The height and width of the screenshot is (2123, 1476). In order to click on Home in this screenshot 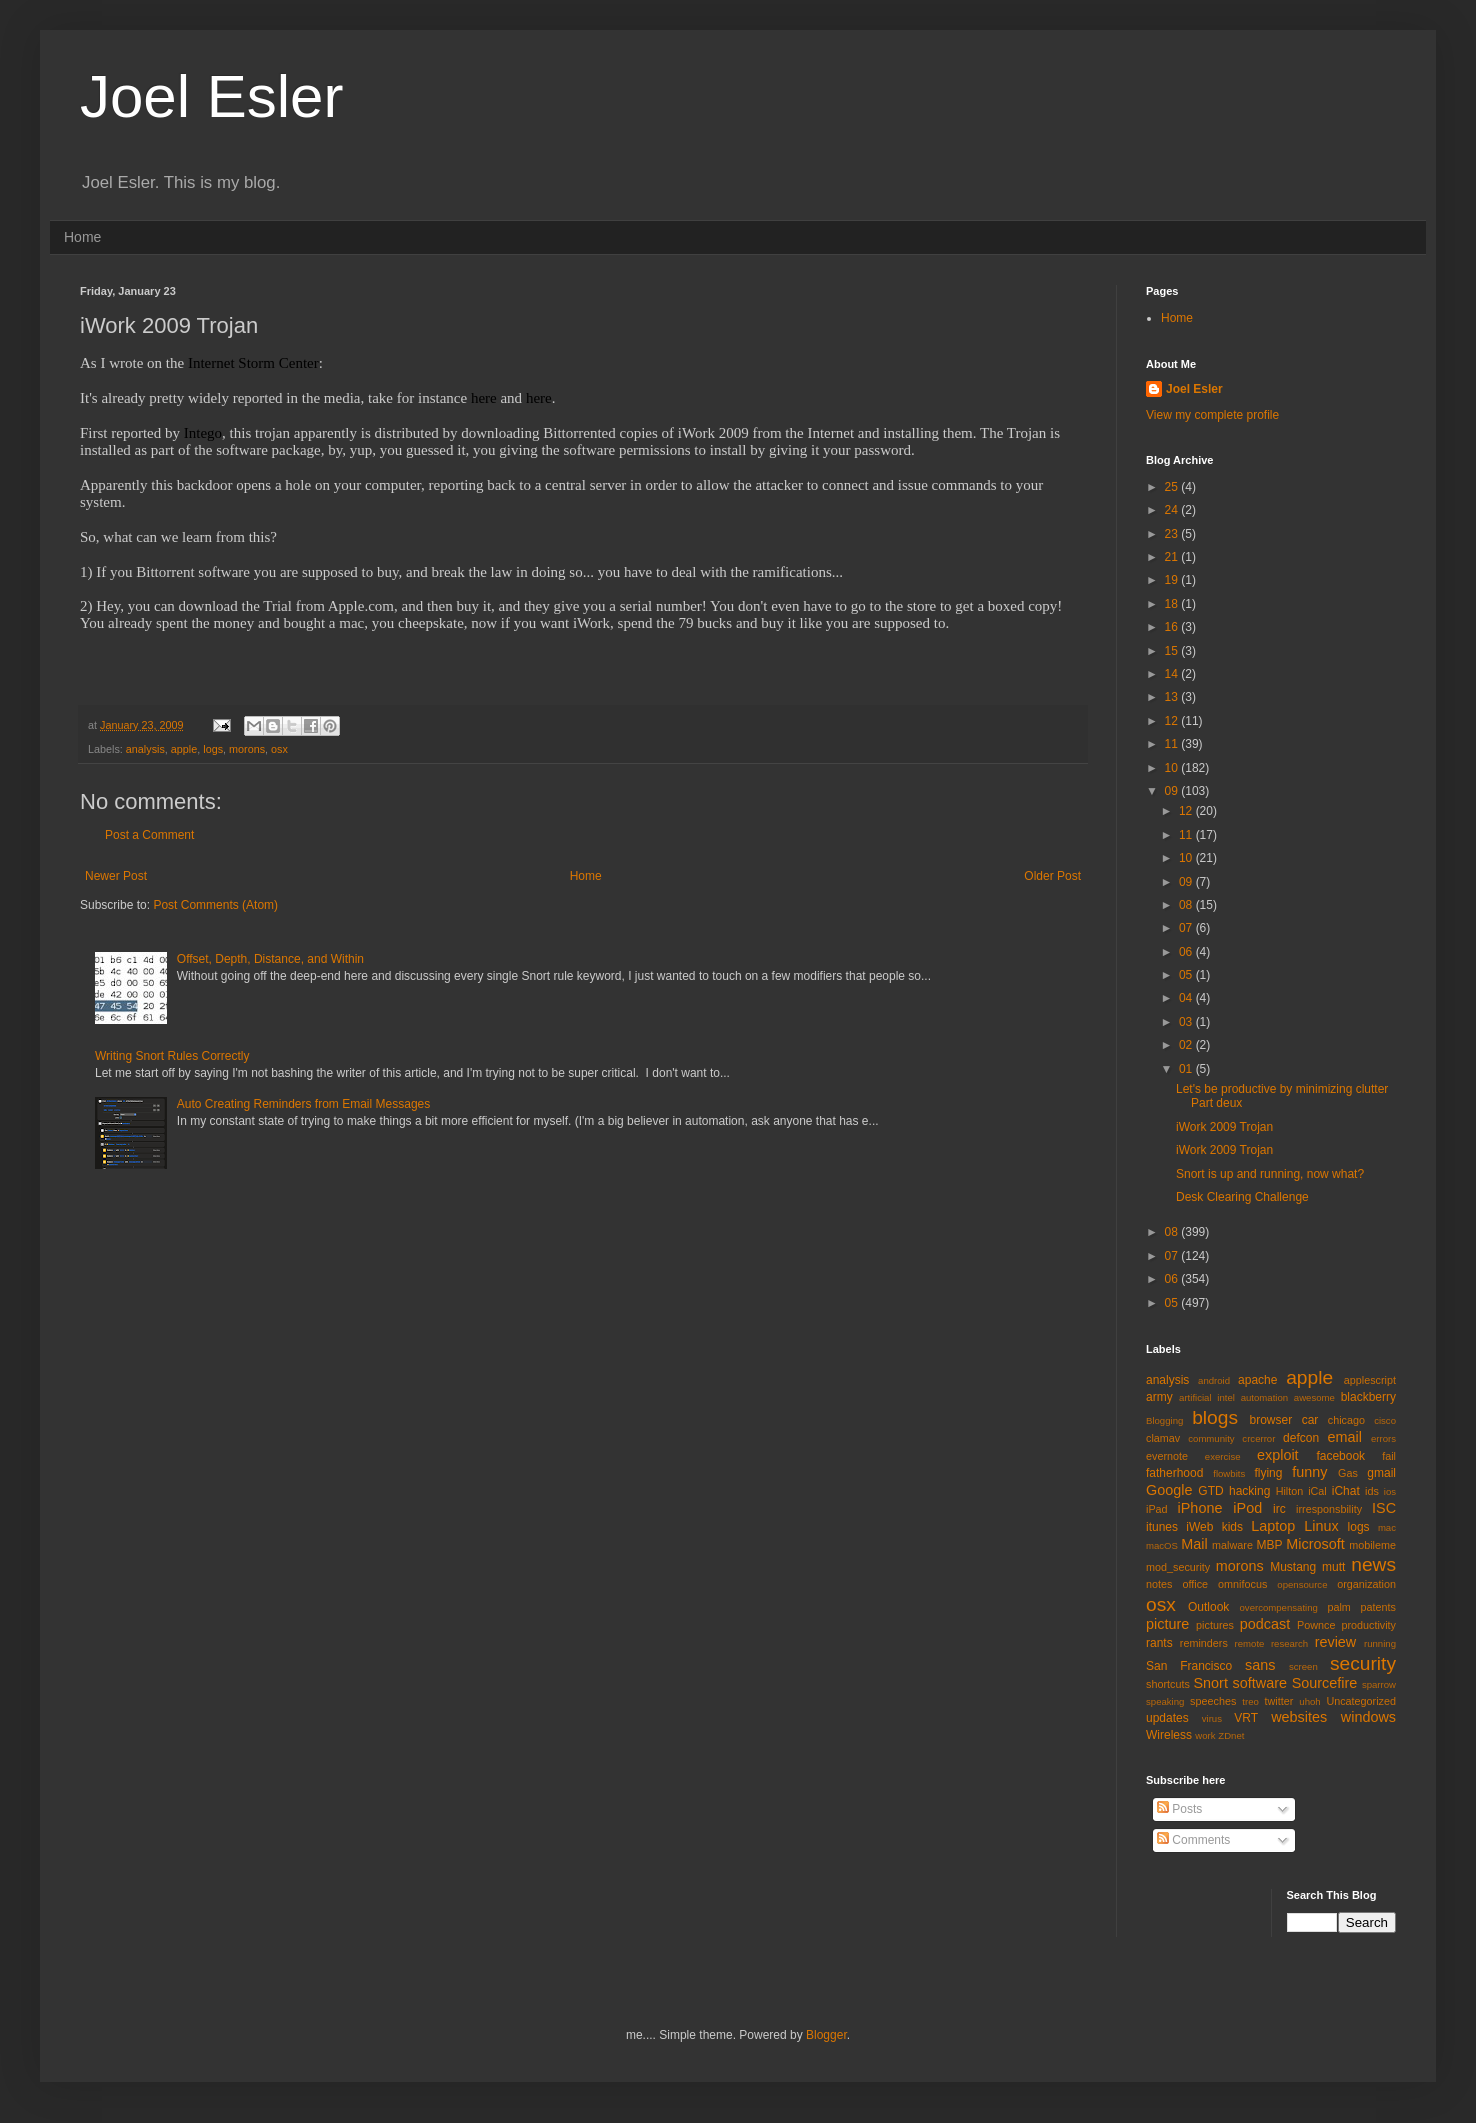, I will do `click(82, 237)`.